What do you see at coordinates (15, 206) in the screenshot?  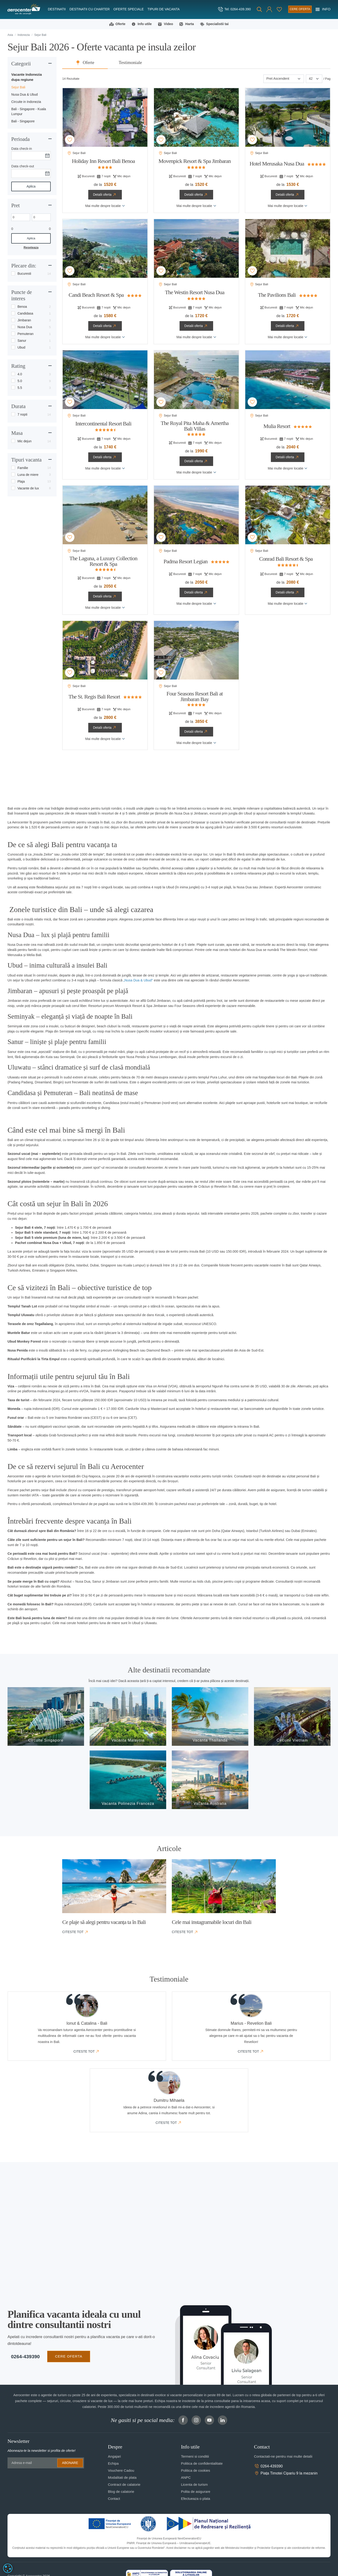 I see `Pret` at bounding box center [15, 206].